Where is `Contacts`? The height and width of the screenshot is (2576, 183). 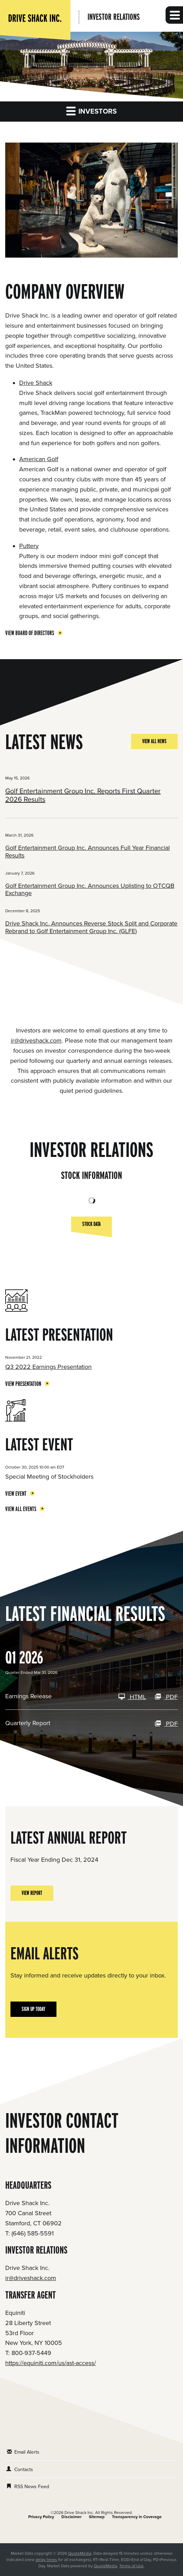 Contacts is located at coordinates (23, 2469).